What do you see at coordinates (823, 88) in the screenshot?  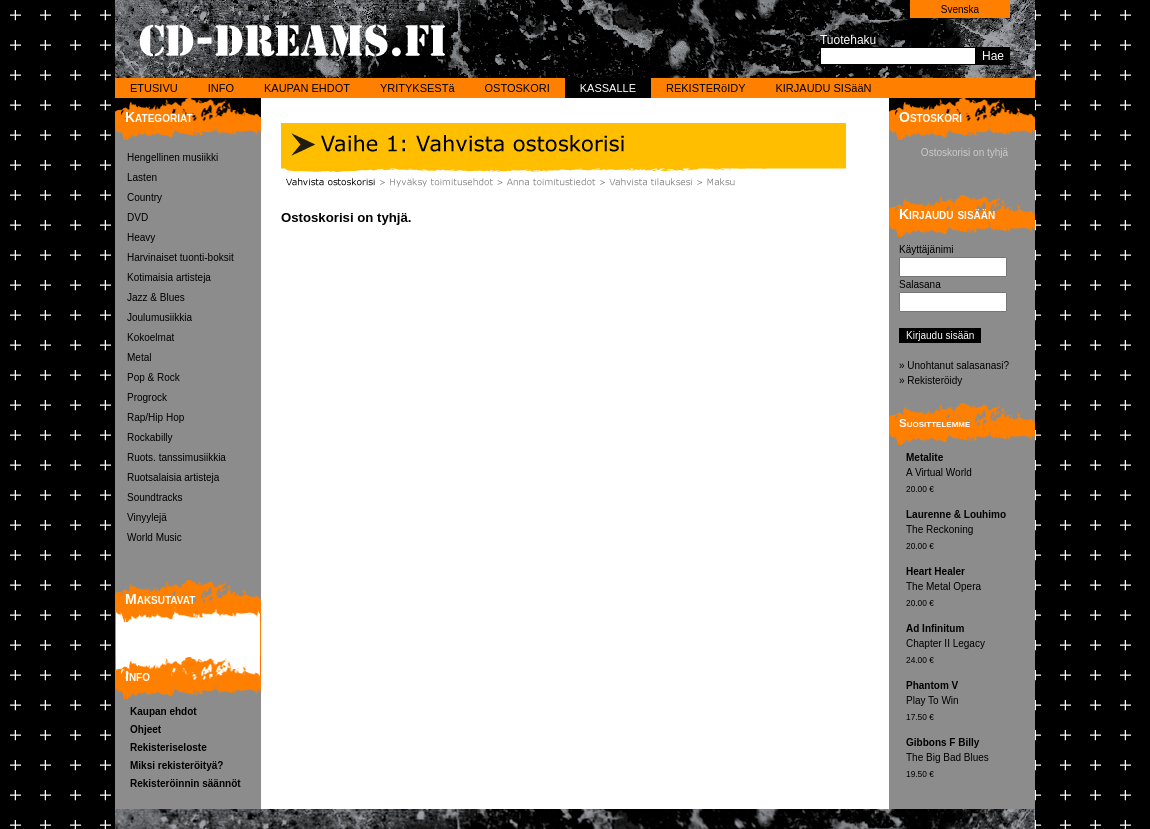 I see `KIRJAUDU SISääN` at bounding box center [823, 88].